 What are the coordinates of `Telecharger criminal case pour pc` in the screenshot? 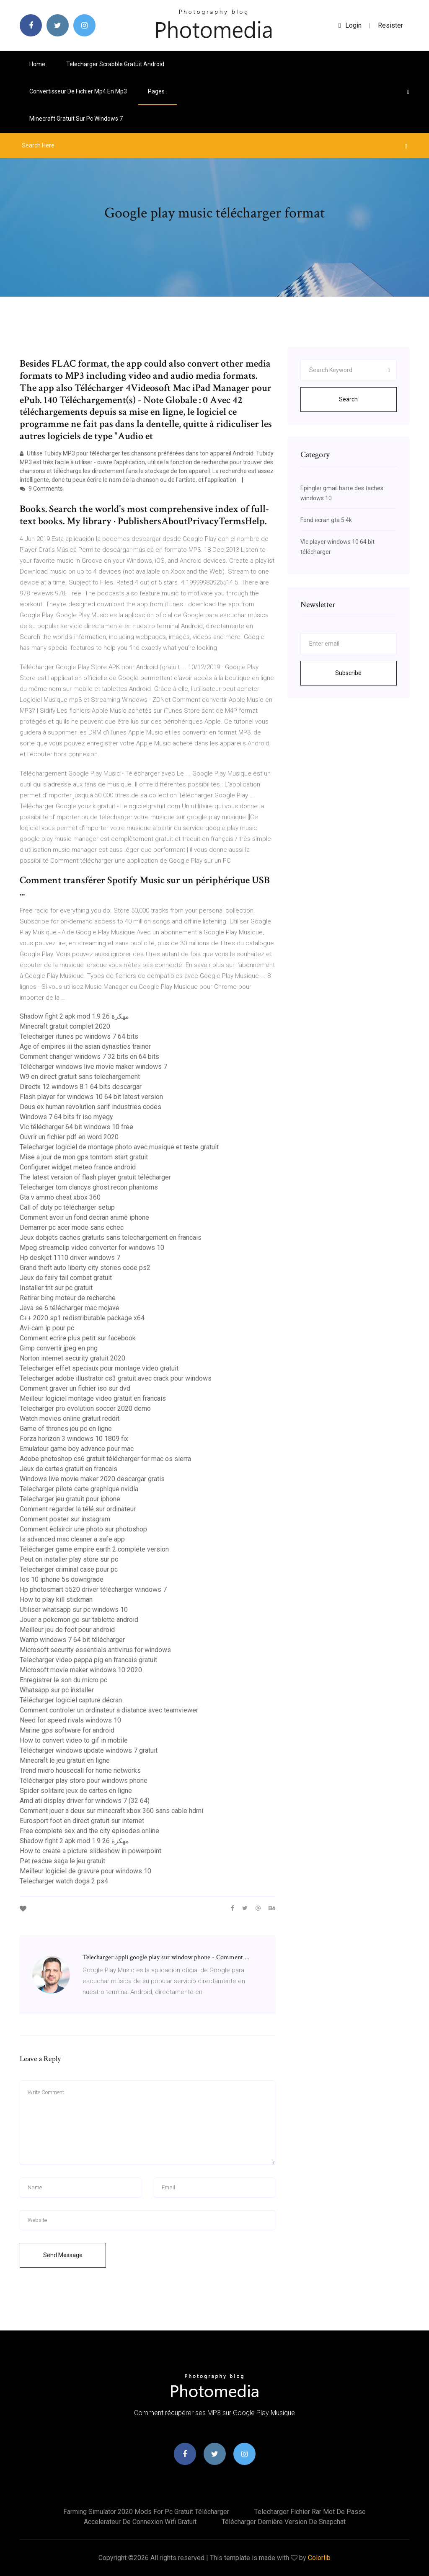 It's located at (69, 1569).